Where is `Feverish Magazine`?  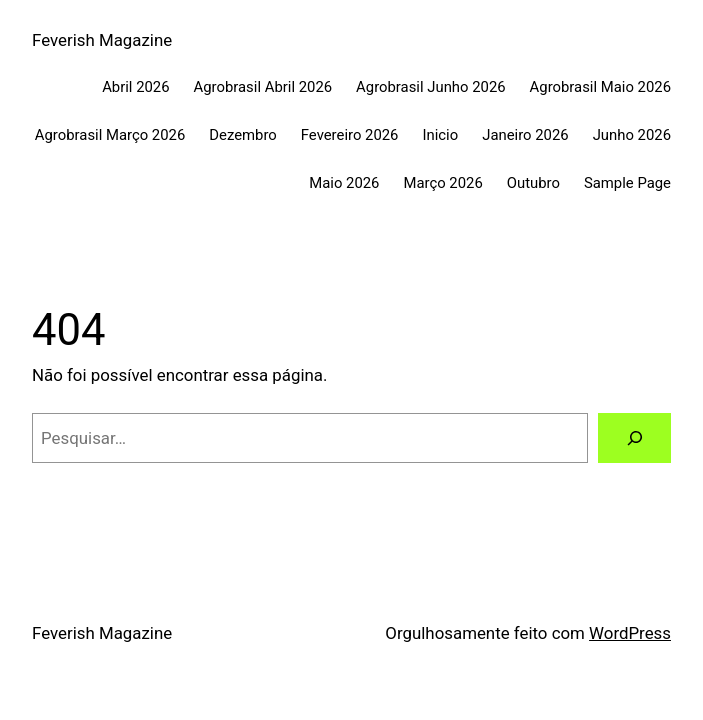
Feverish Magazine is located at coordinates (102, 40).